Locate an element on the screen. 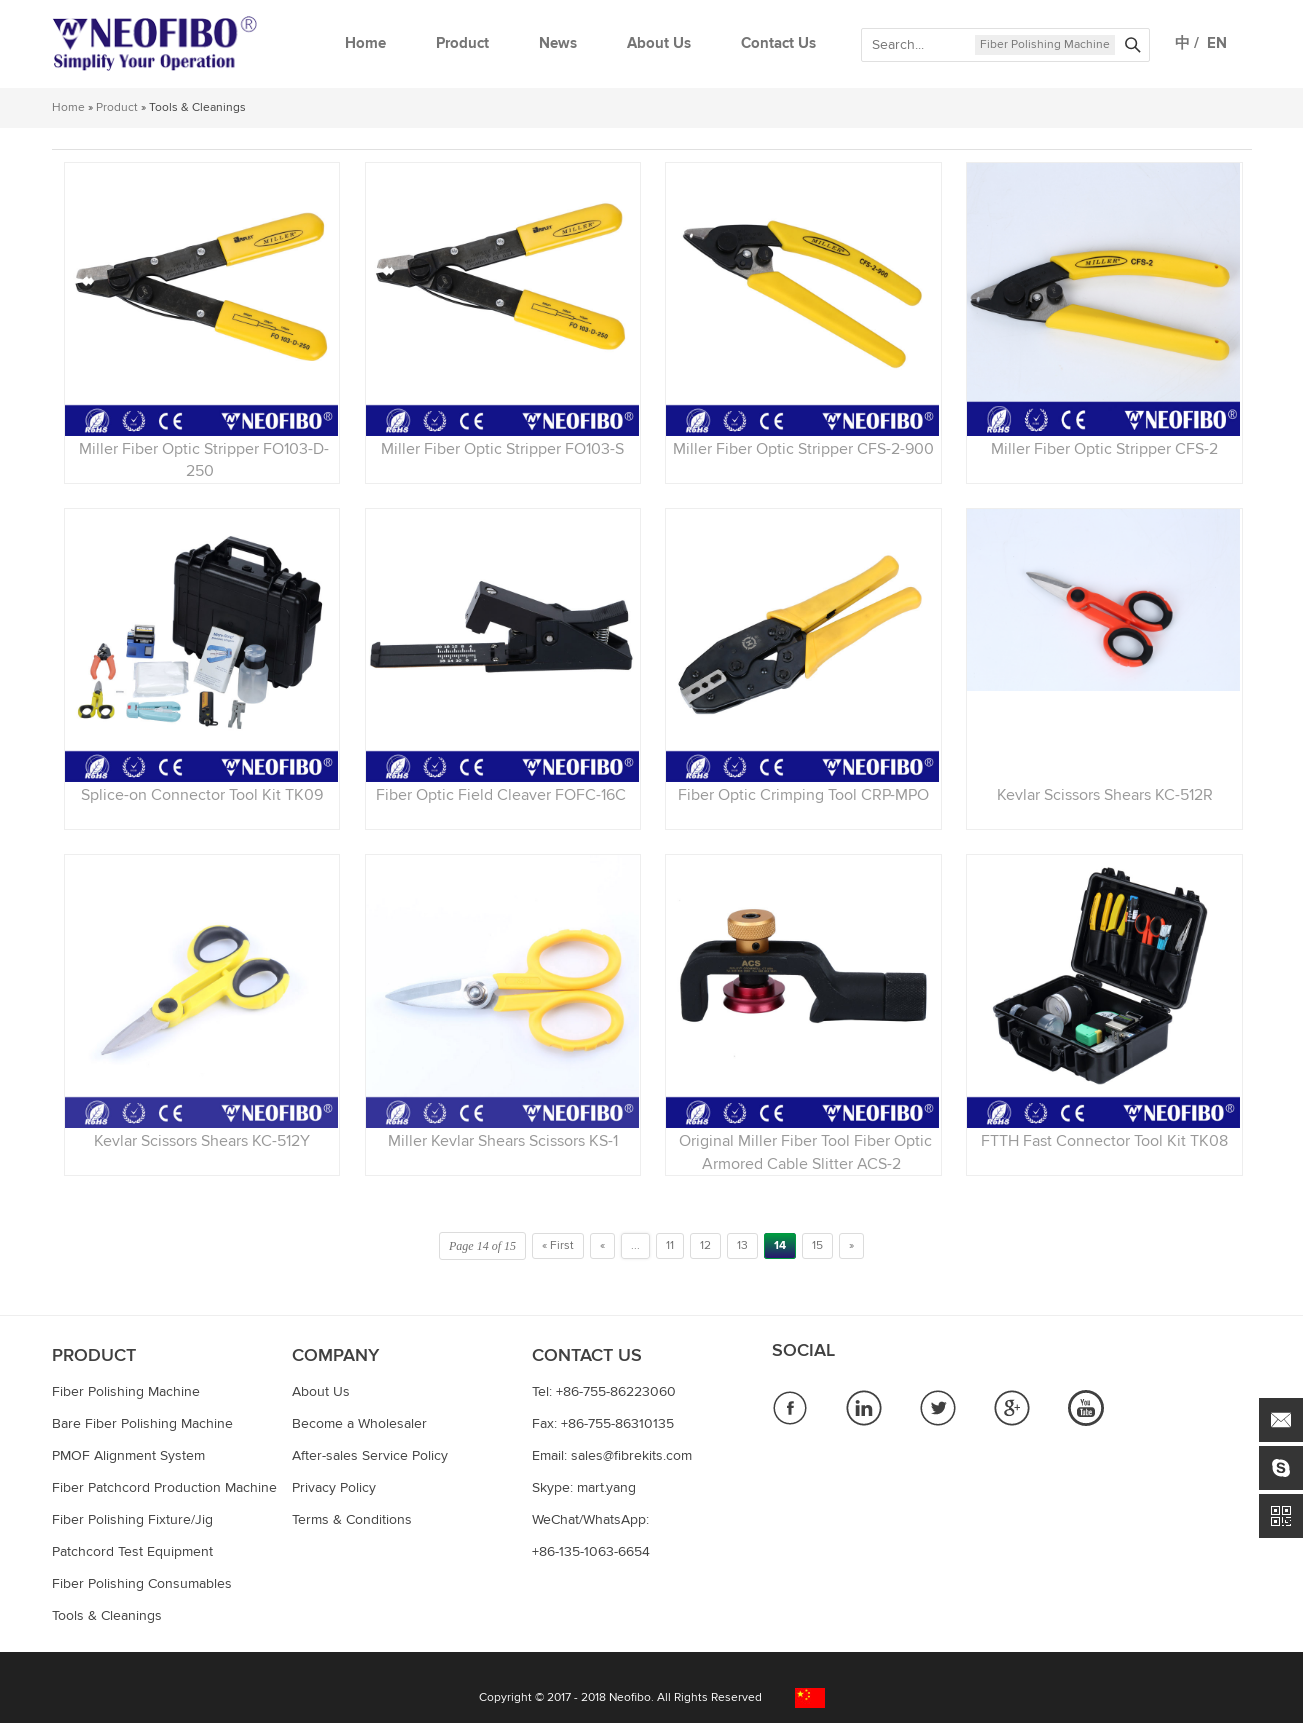 The width and height of the screenshot is (1303, 1723). Miller Fiber Optic Stripper CFS-2-900 is located at coordinates (803, 449).